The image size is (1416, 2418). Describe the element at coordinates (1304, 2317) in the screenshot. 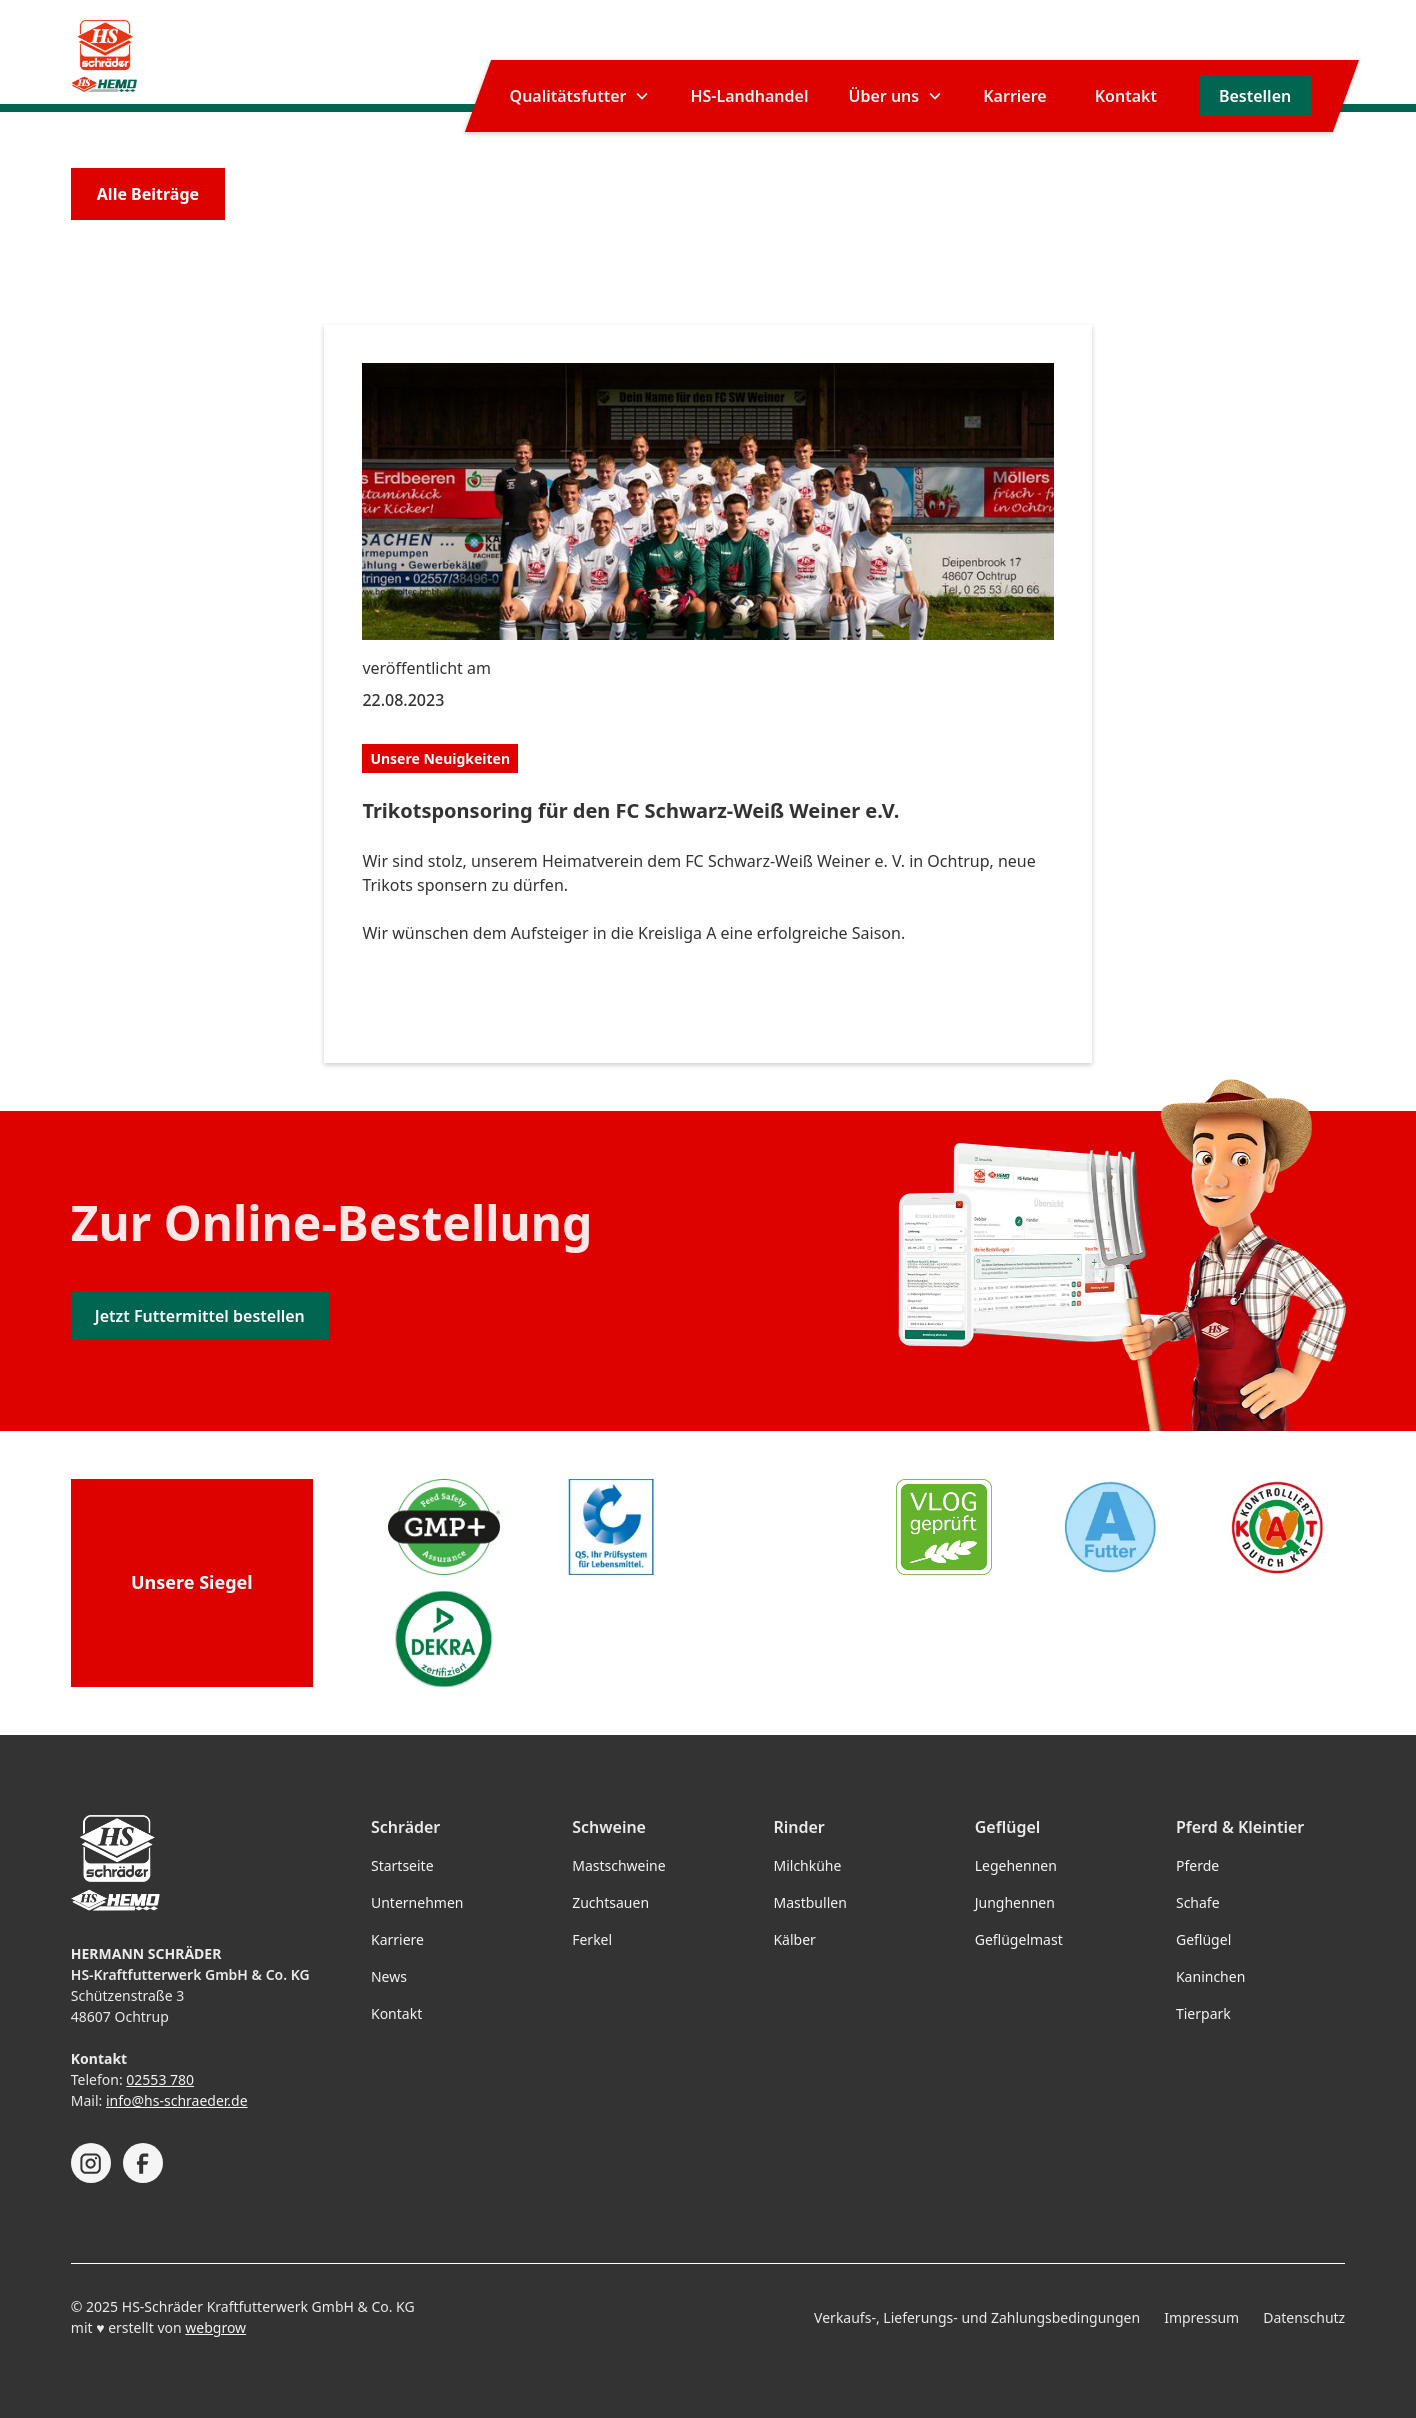

I see `Datenschutz` at that location.